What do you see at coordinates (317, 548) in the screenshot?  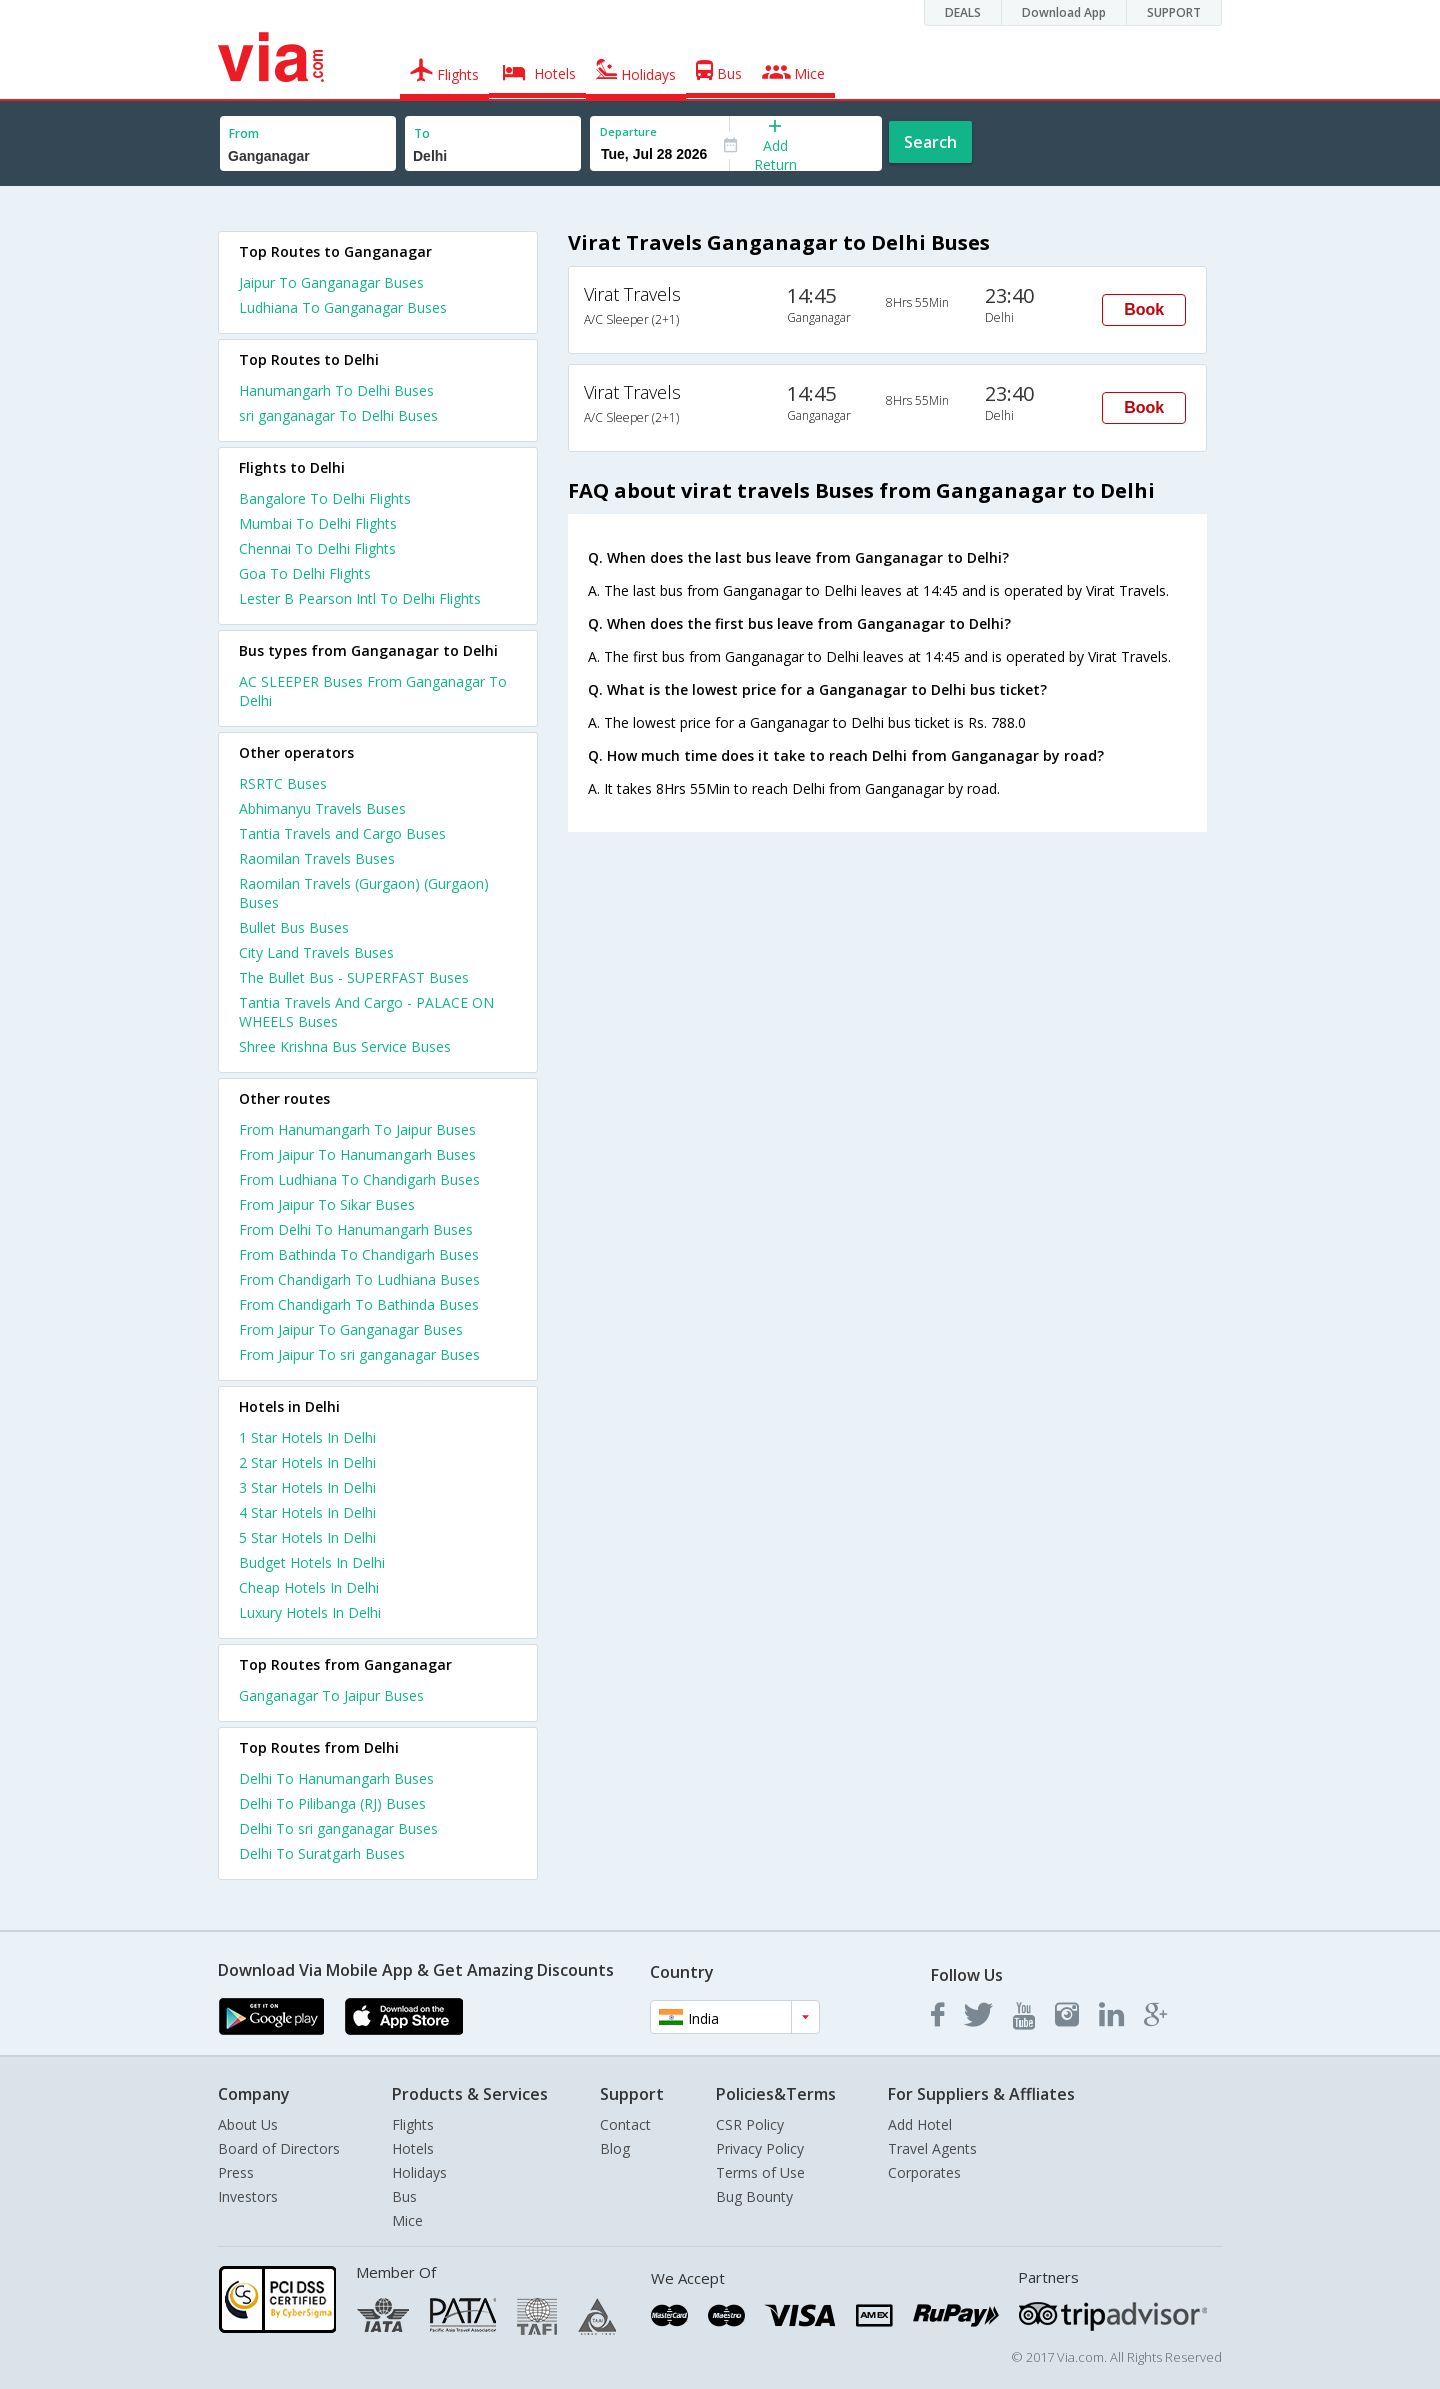 I see `Chennai To Delhi Flights` at bounding box center [317, 548].